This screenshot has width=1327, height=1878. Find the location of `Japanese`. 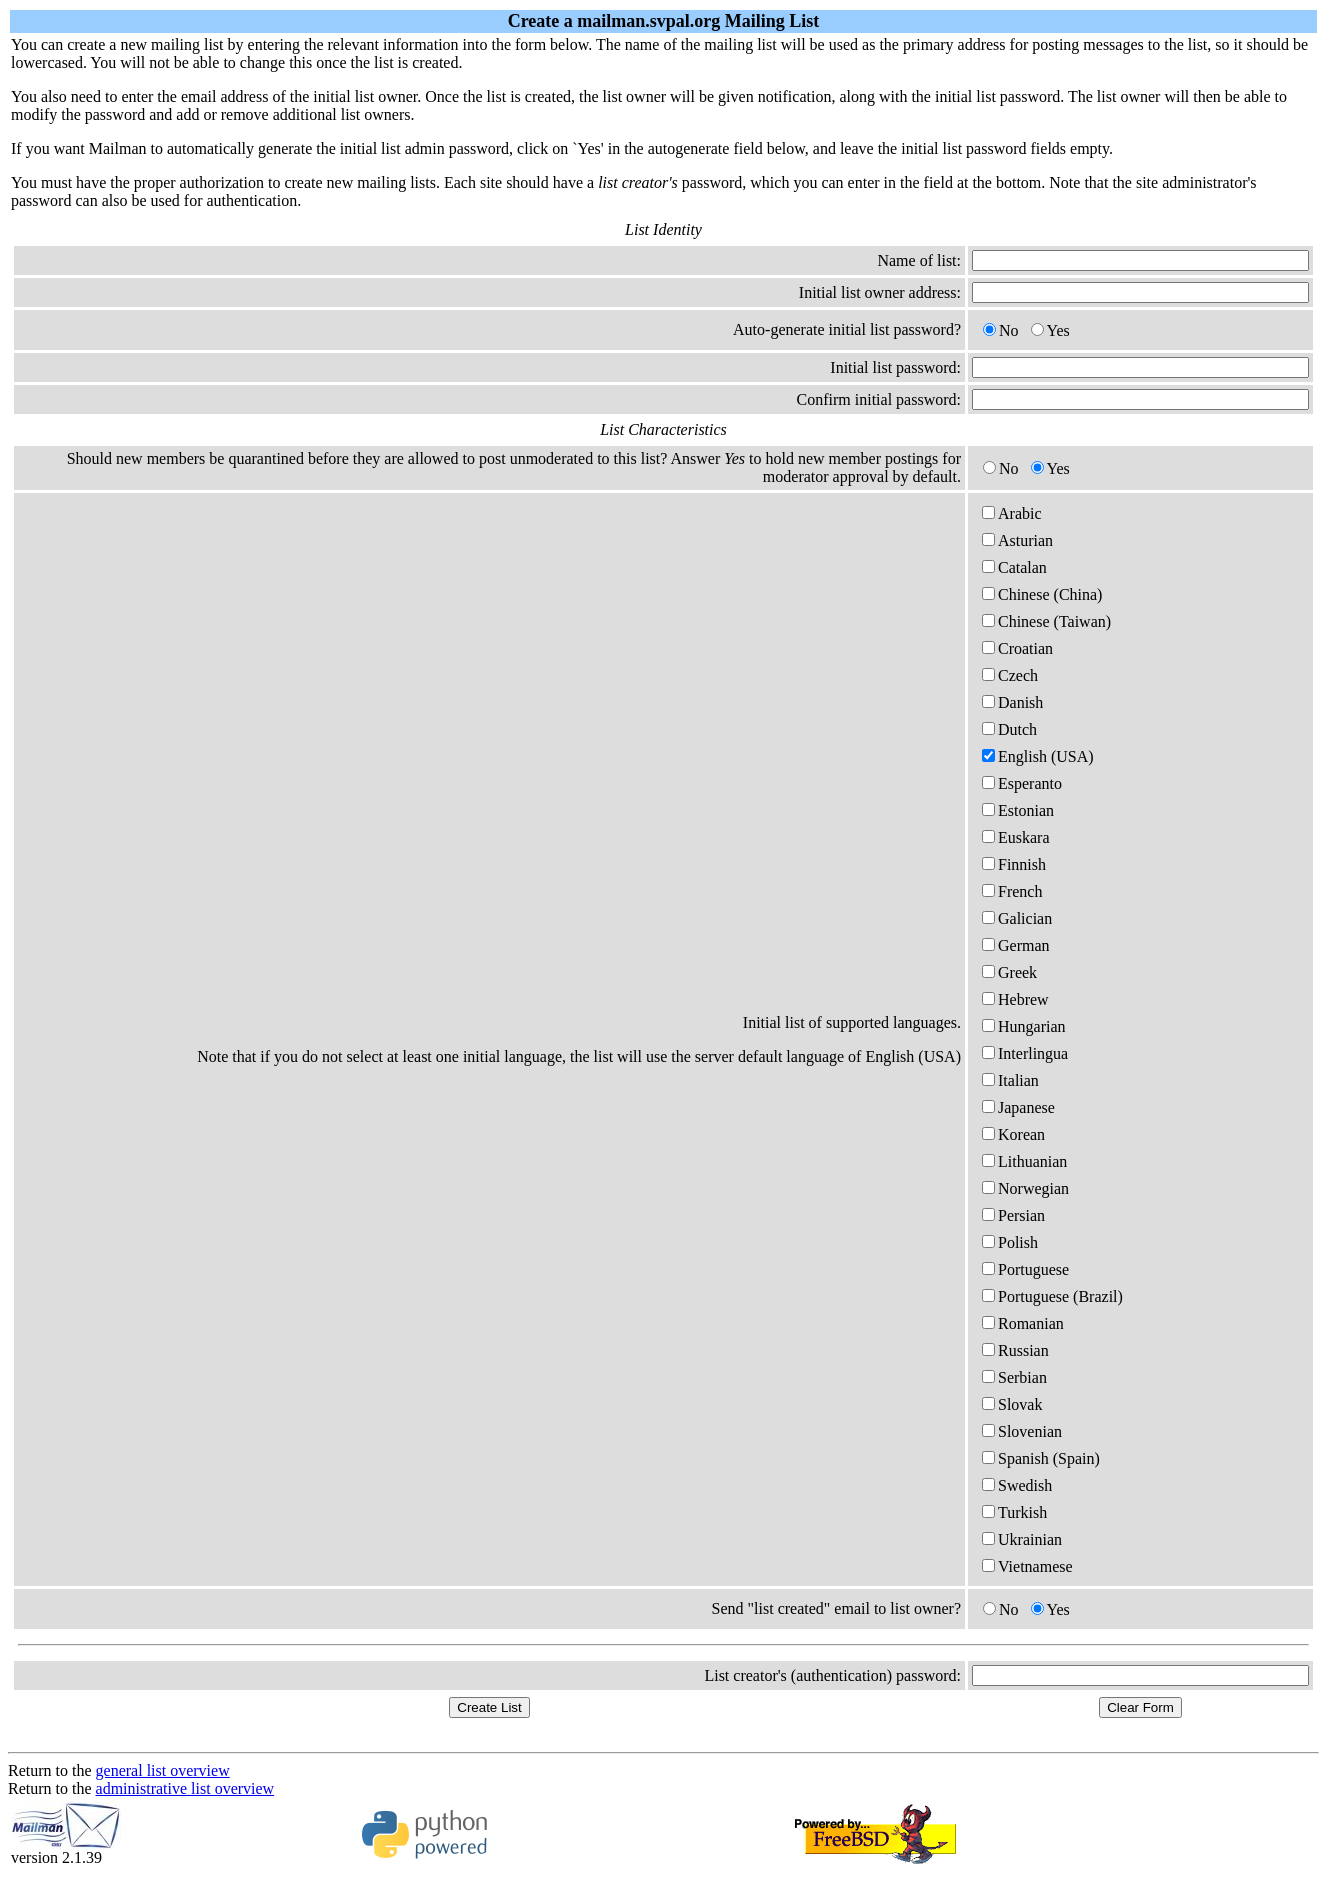

Japanese is located at coordinates (1018, 1107).